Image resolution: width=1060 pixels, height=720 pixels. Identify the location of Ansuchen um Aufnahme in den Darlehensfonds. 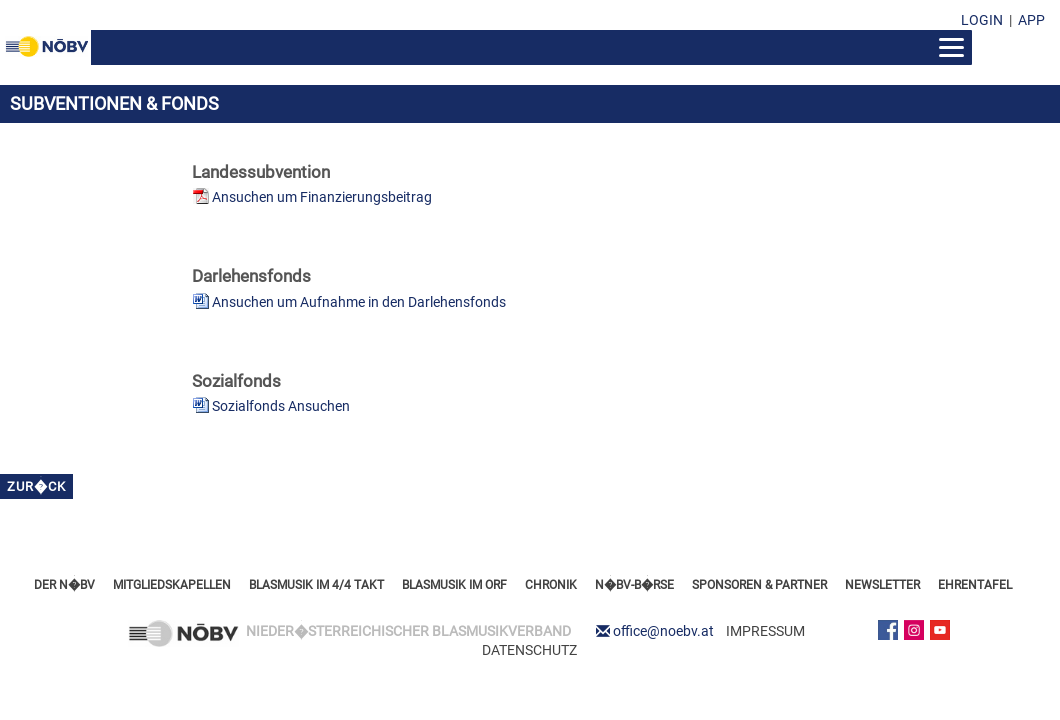
(359, 302).